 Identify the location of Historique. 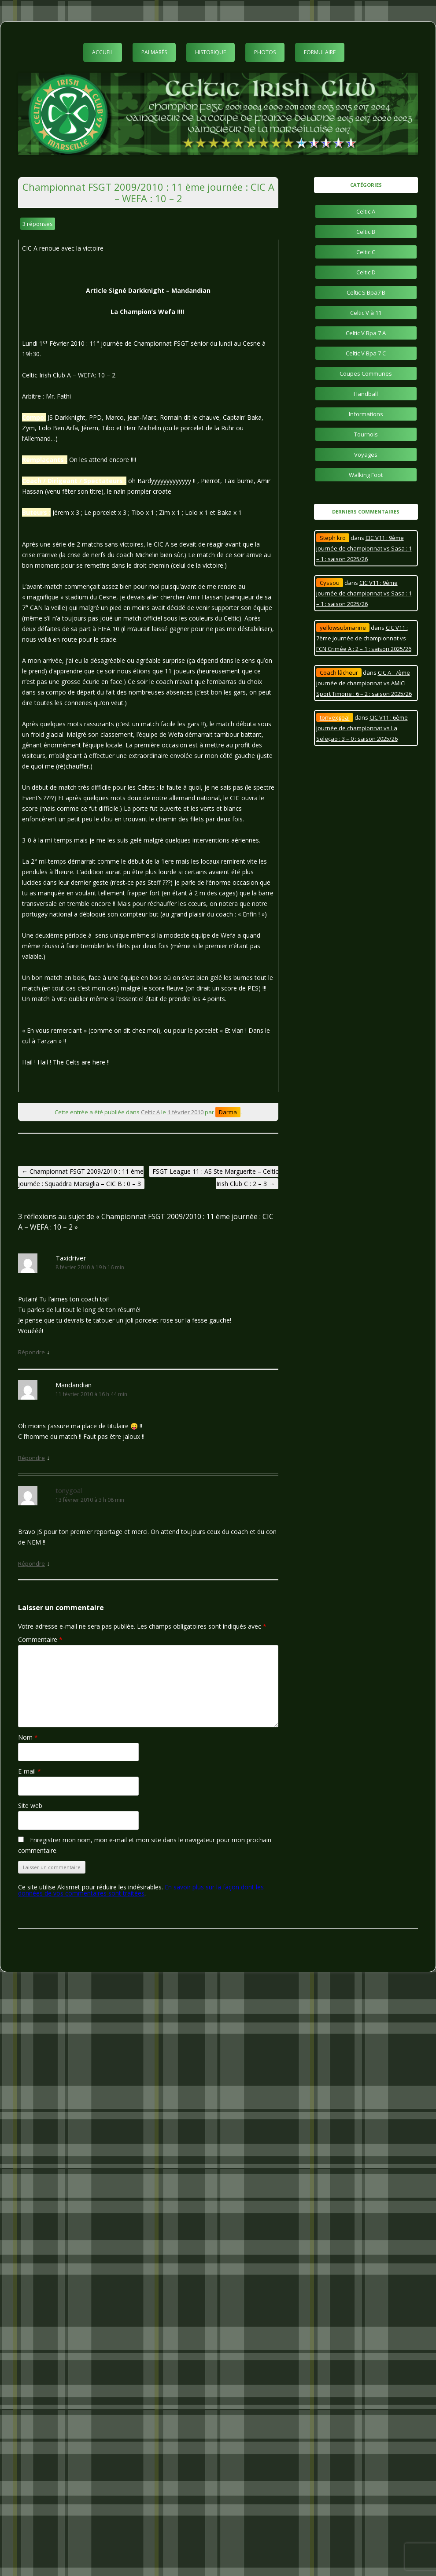
(210, 52).